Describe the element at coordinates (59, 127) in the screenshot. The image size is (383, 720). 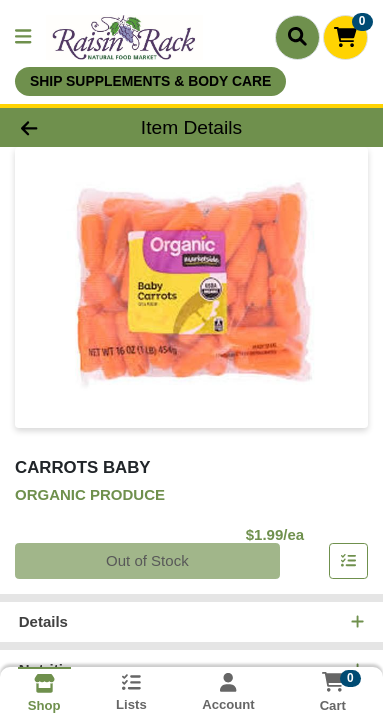
I see `[Go Back]` at that location.